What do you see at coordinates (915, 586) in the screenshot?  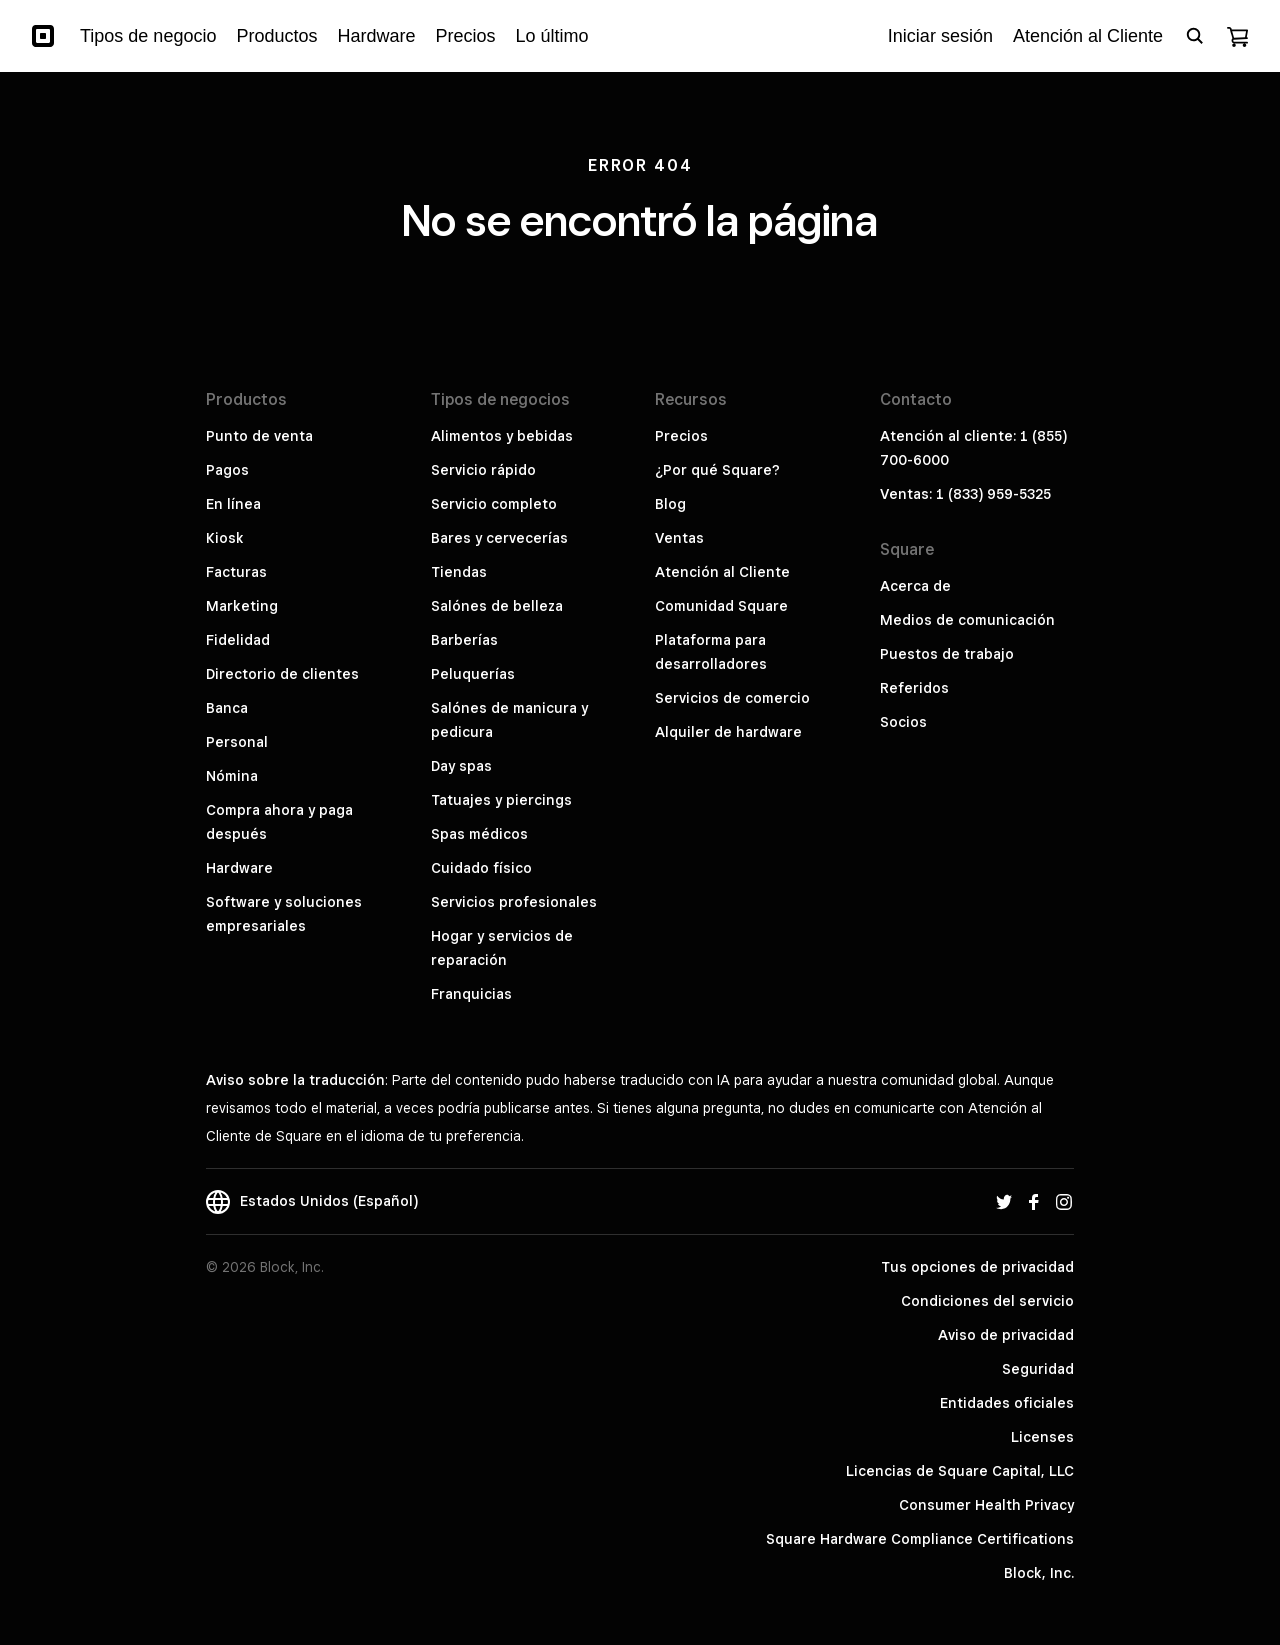 I see `Acerca de` at bounding box center [915, 586].